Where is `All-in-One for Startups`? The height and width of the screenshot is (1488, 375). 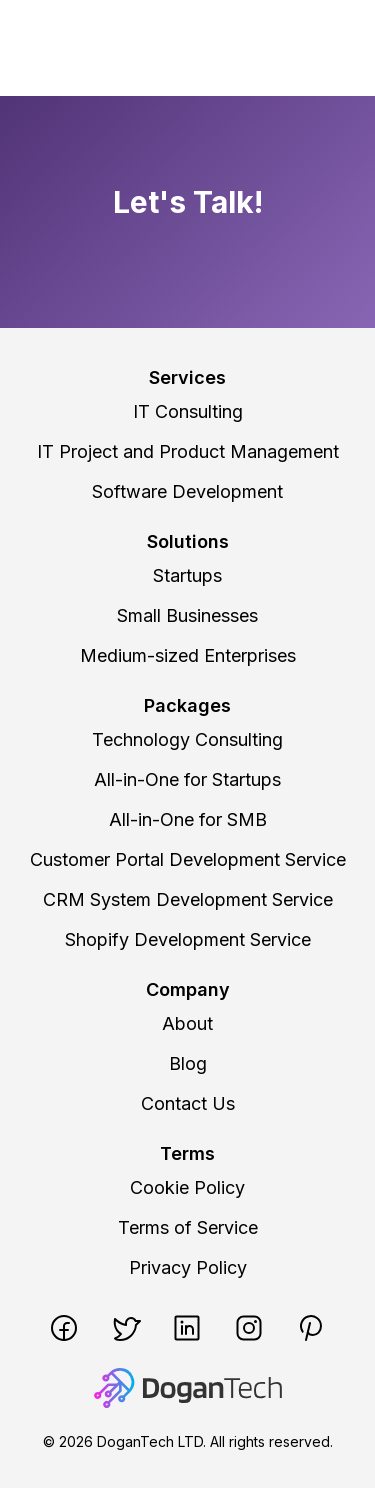 All-in-One for Startups is located at coordinates (187, 779).